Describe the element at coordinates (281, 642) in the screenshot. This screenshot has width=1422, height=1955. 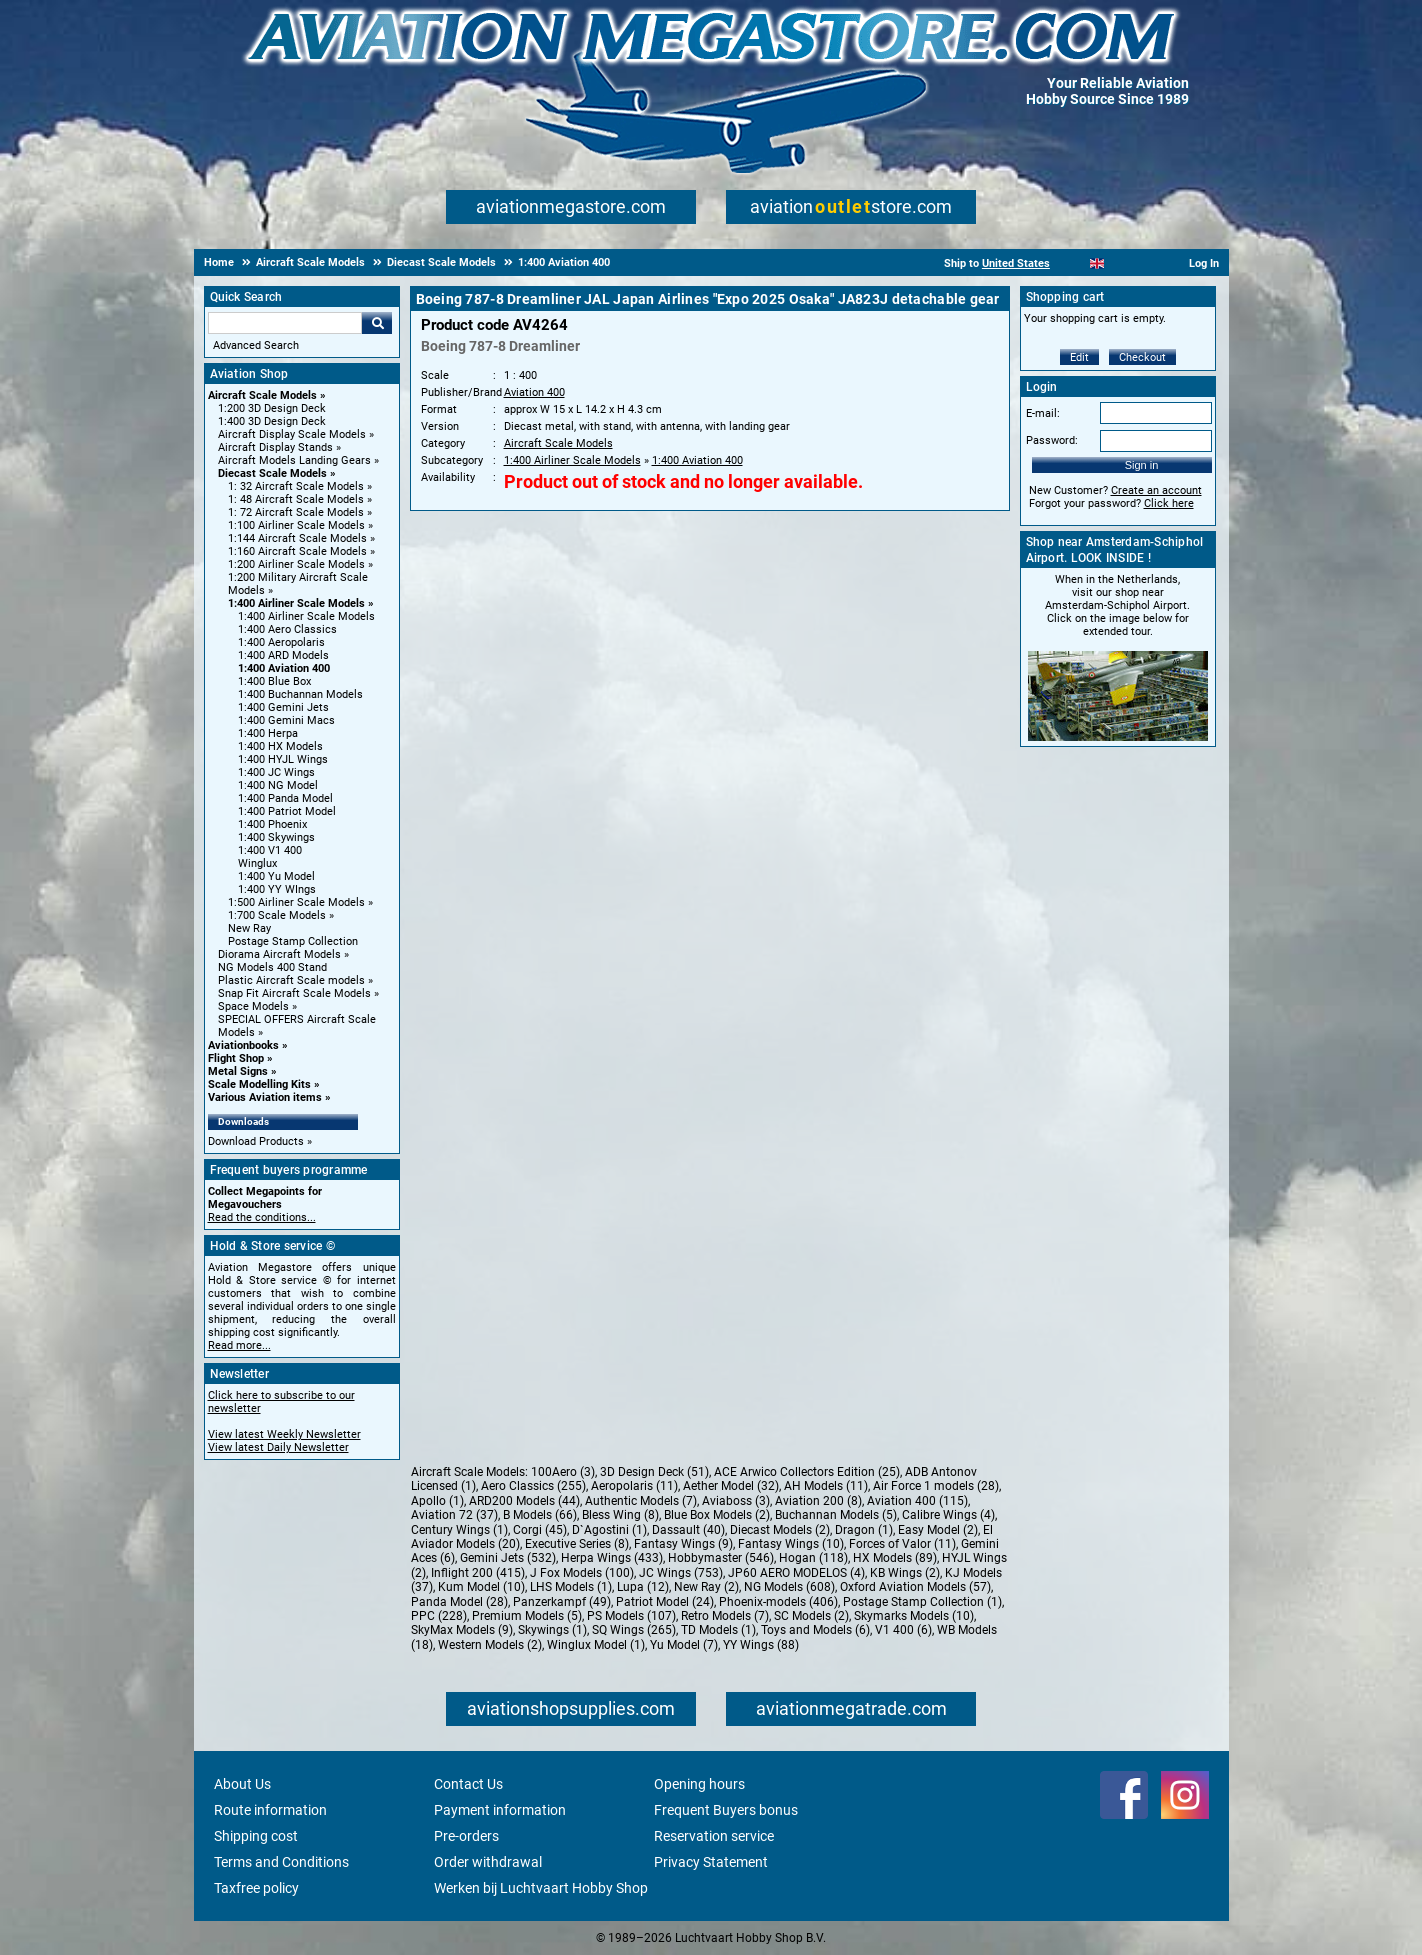
I see `1:400 Aeropolaris` at that location.